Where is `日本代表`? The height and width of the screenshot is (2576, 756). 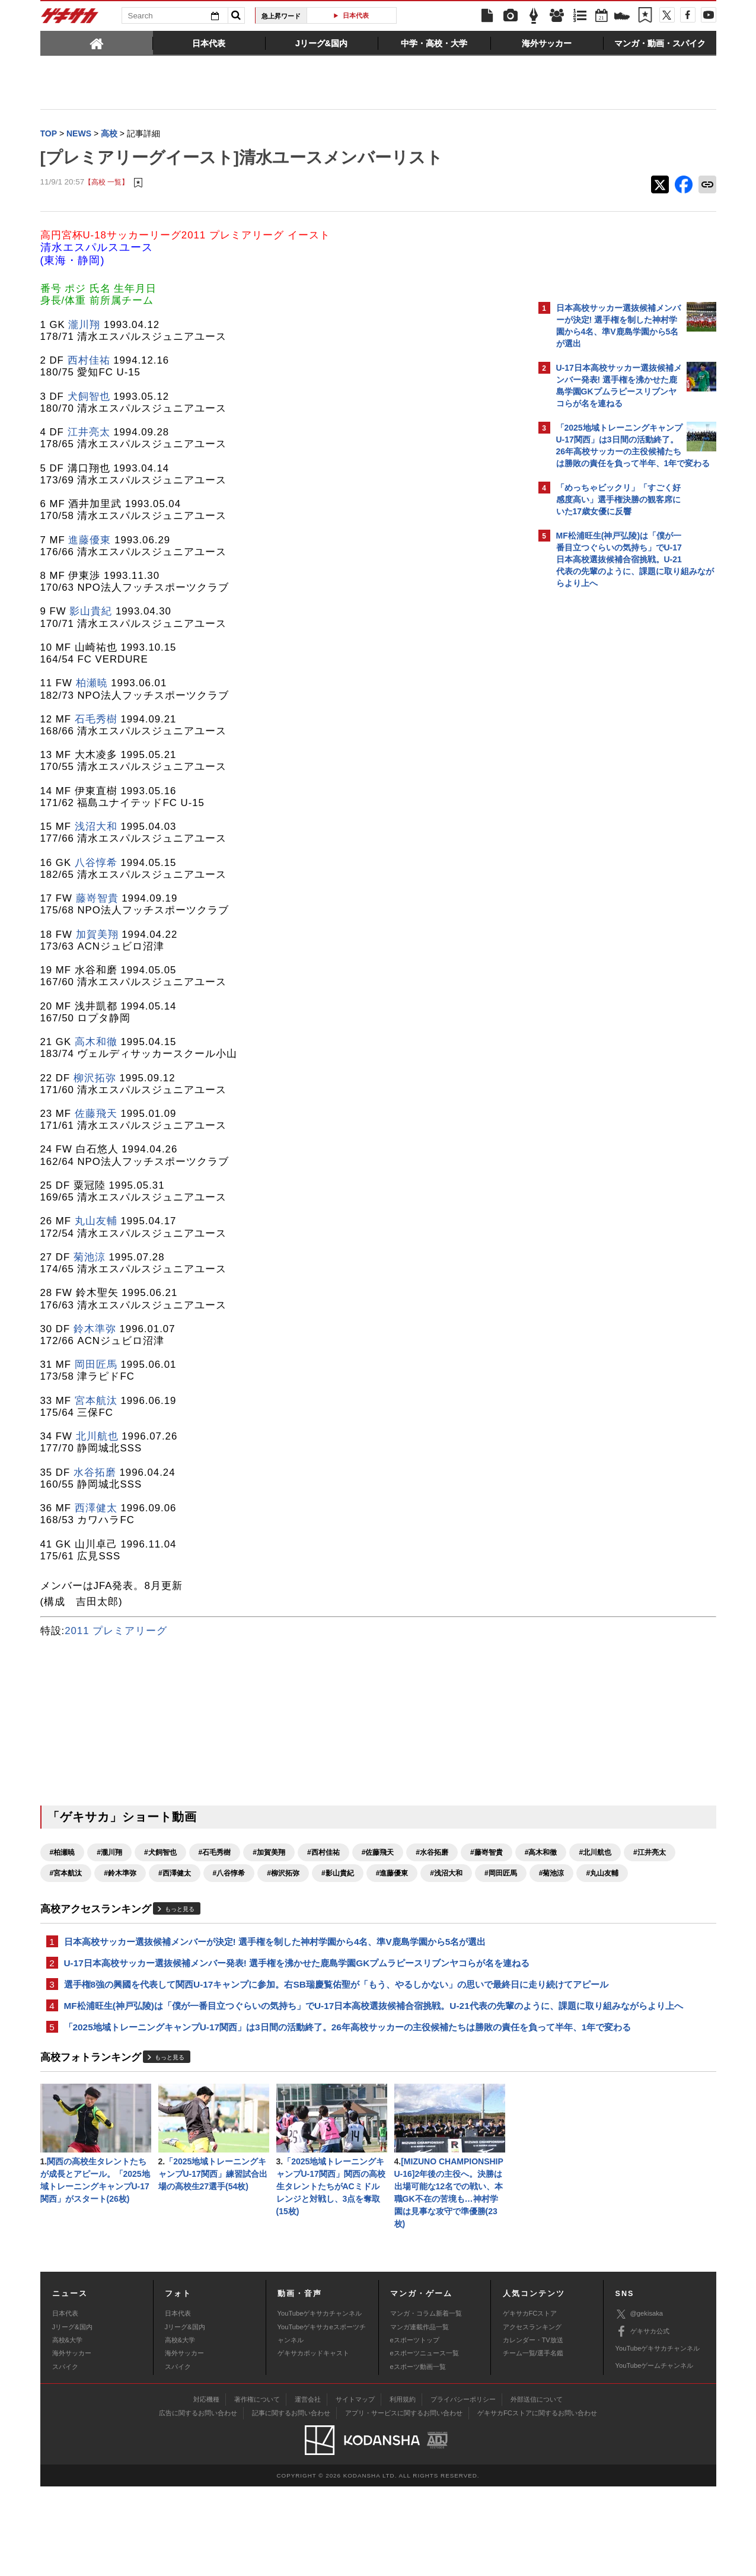 日本代表 is located at coordinates (356, 15).